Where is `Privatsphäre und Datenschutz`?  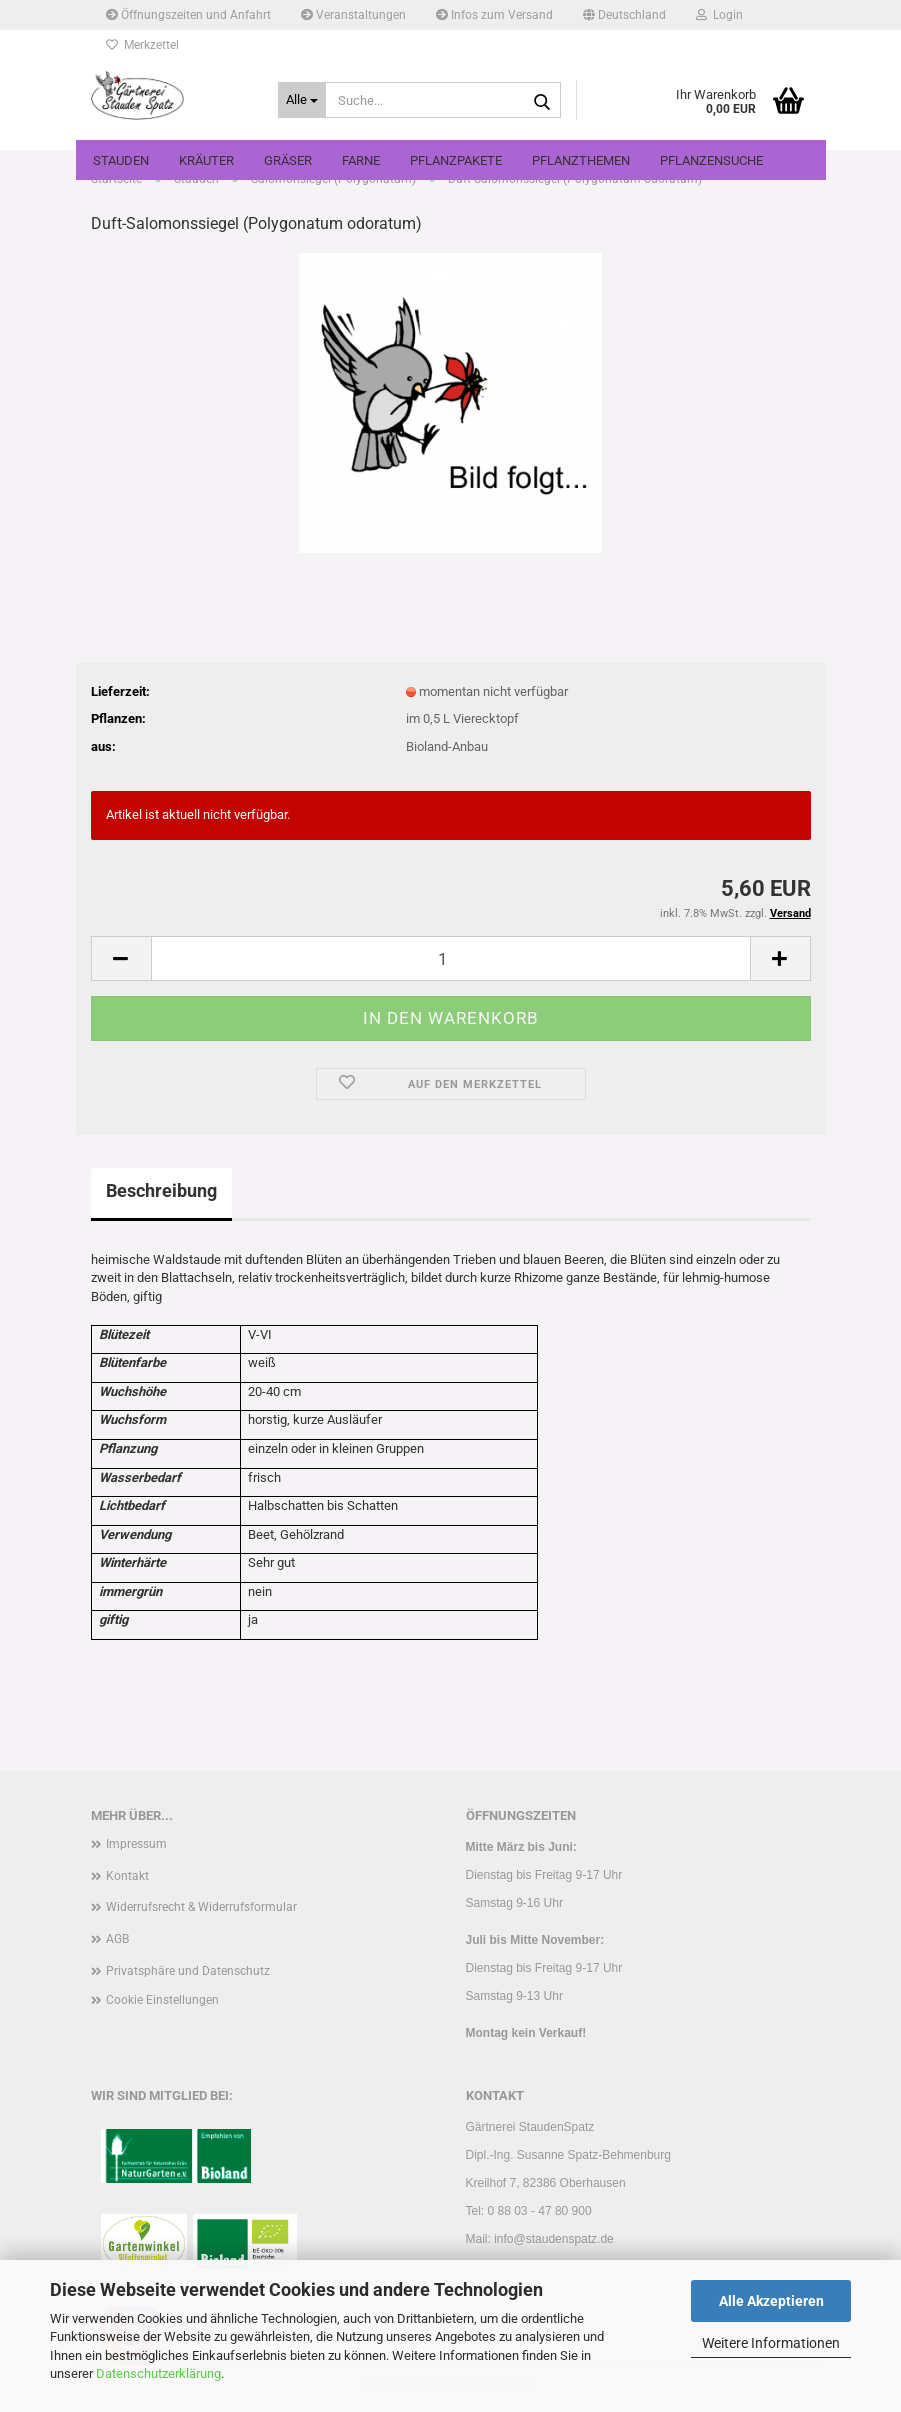
Privatsphäre und Datenschutz is located at coordinates (188, 1971).